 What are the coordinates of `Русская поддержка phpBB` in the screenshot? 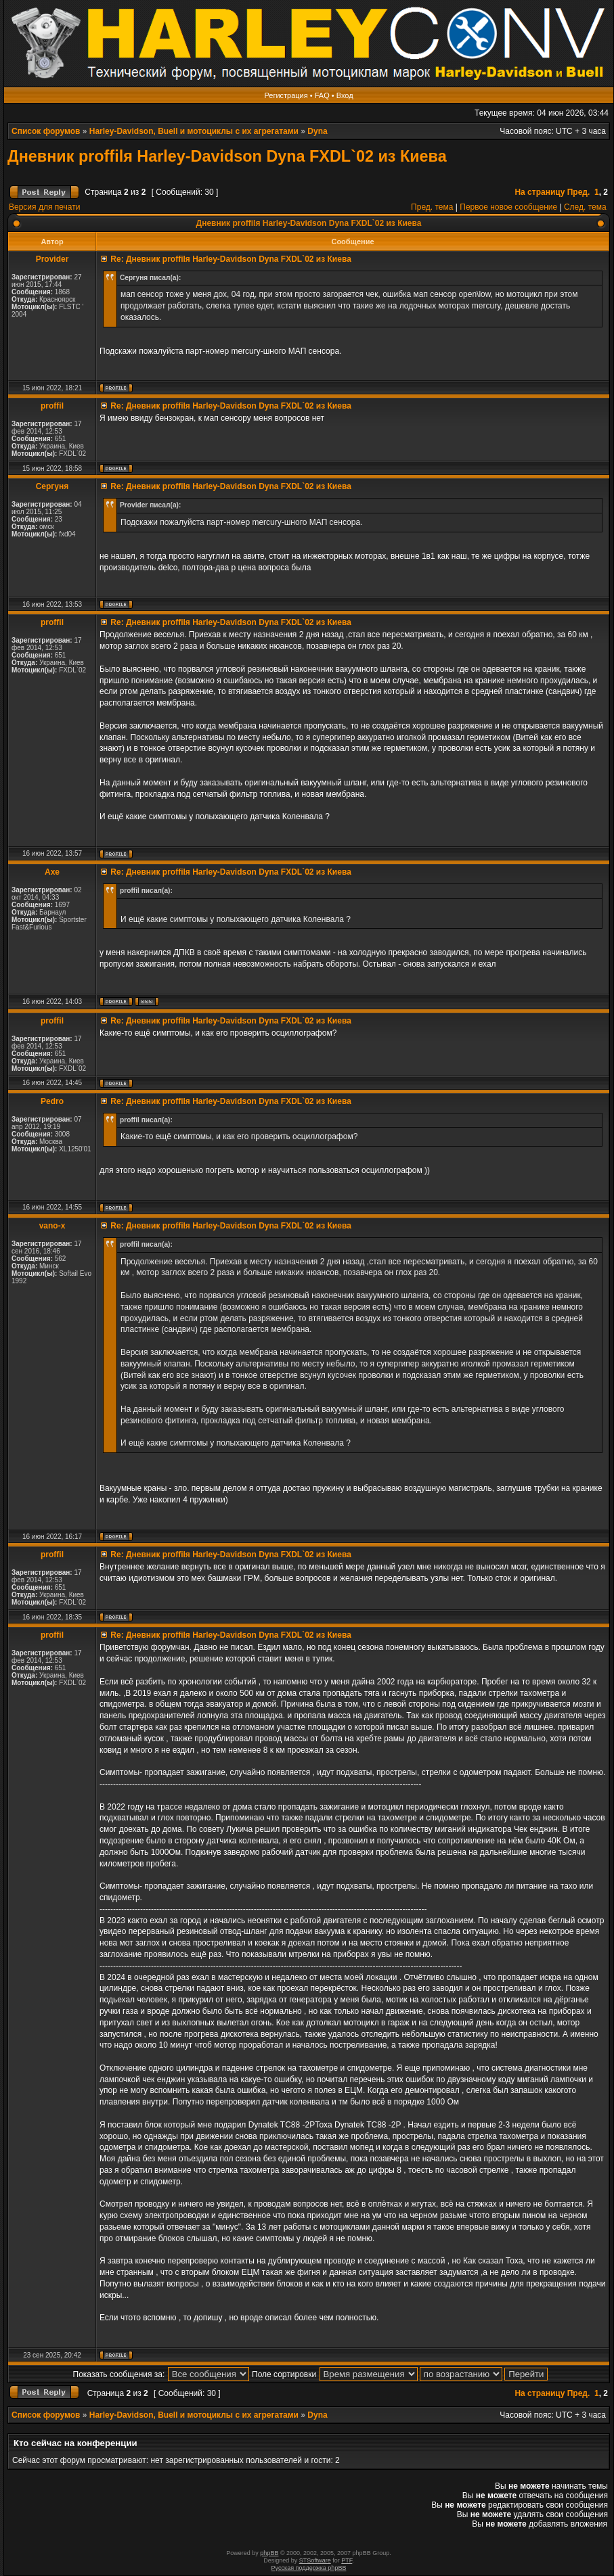 It's located at (309, 2567).